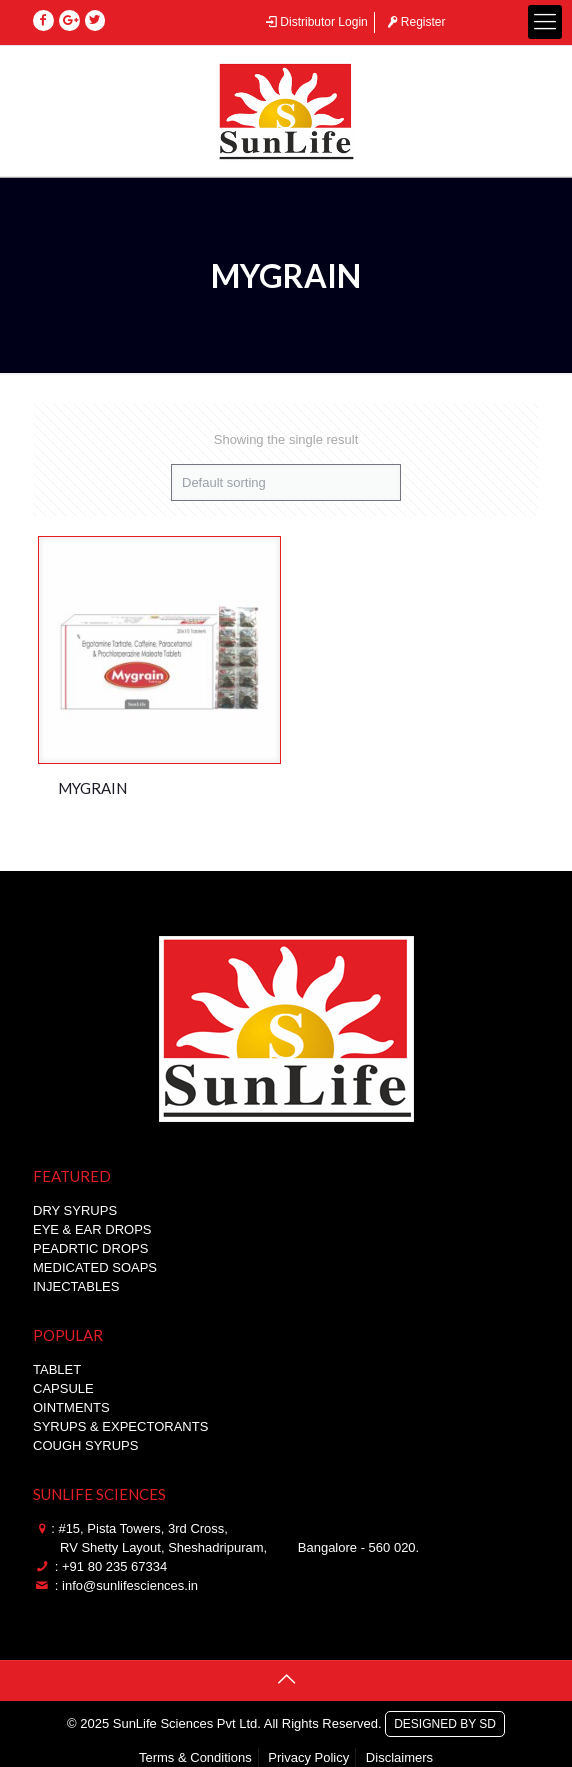 The width and height of the screenshot is (572, 1767). What do you see at coordinates (75, 1210) in the screenshot?
I see `DRY SYRUPS` at bounding box center [75, 1210].